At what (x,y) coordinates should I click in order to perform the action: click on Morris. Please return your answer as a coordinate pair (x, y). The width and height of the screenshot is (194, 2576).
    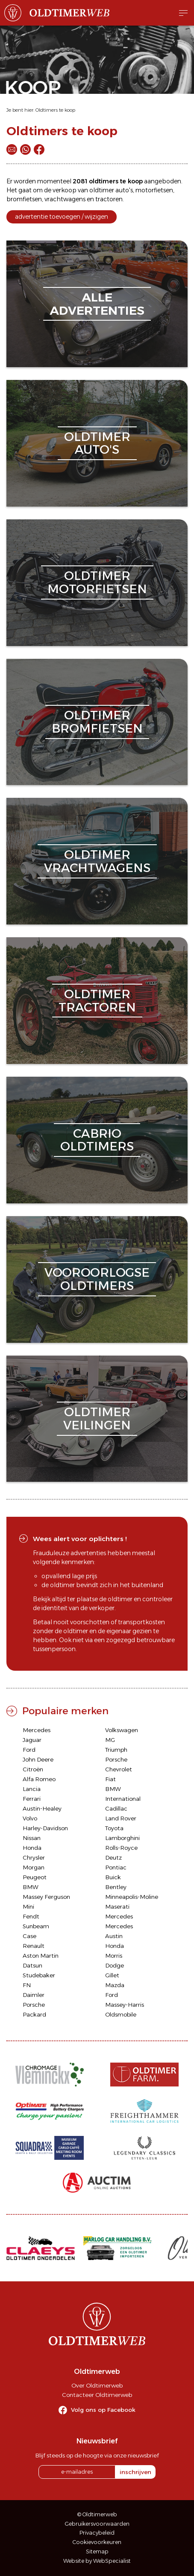
    Looking at the image, I should click on (113, 1955).